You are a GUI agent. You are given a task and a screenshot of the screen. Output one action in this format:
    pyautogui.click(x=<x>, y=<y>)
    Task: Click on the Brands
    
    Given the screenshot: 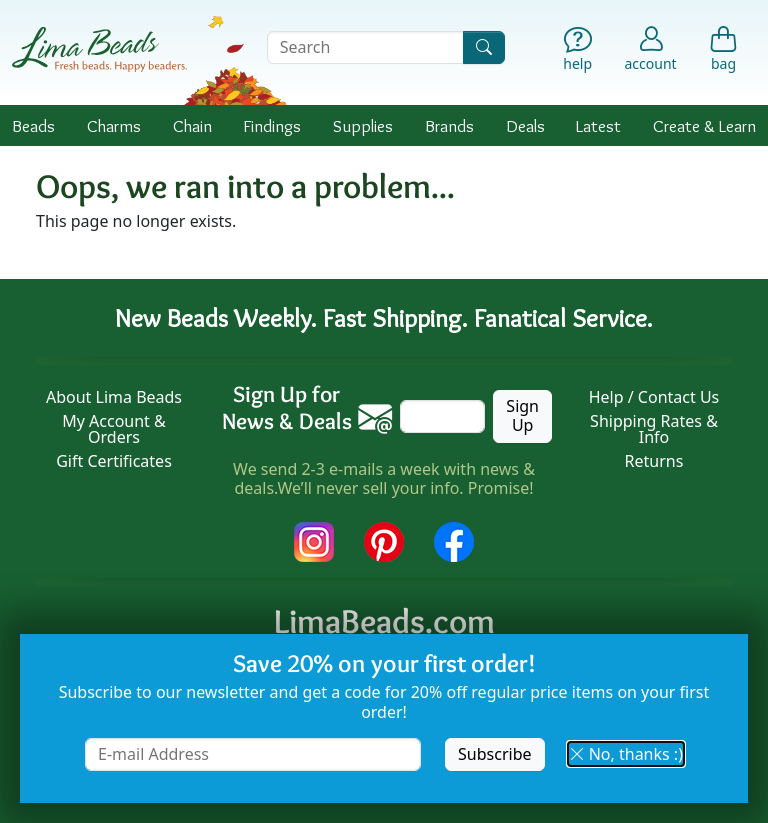 What is the action you would take?
    pyautogui.click(x=449, y=125)
    